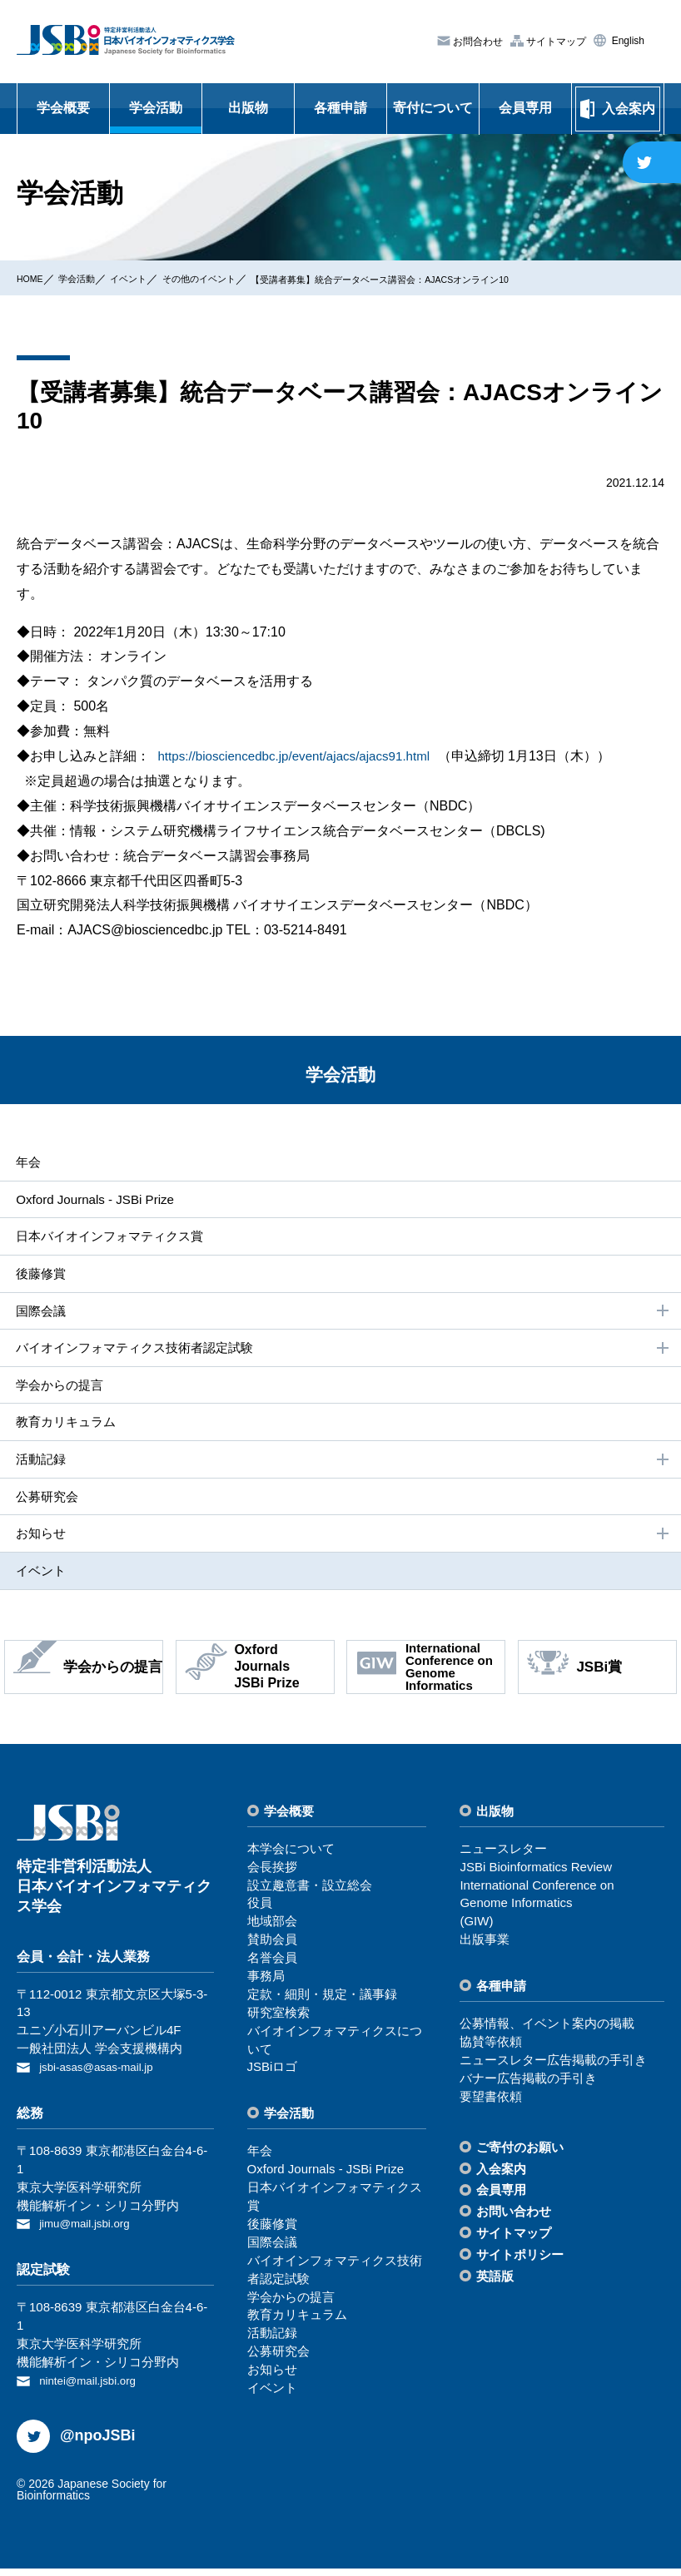 Image resolution: width=681 pixels, height=2576 pixels. Describe the element at coordinates (495, 2288) in the screenshot. I see `英語版` at that location.